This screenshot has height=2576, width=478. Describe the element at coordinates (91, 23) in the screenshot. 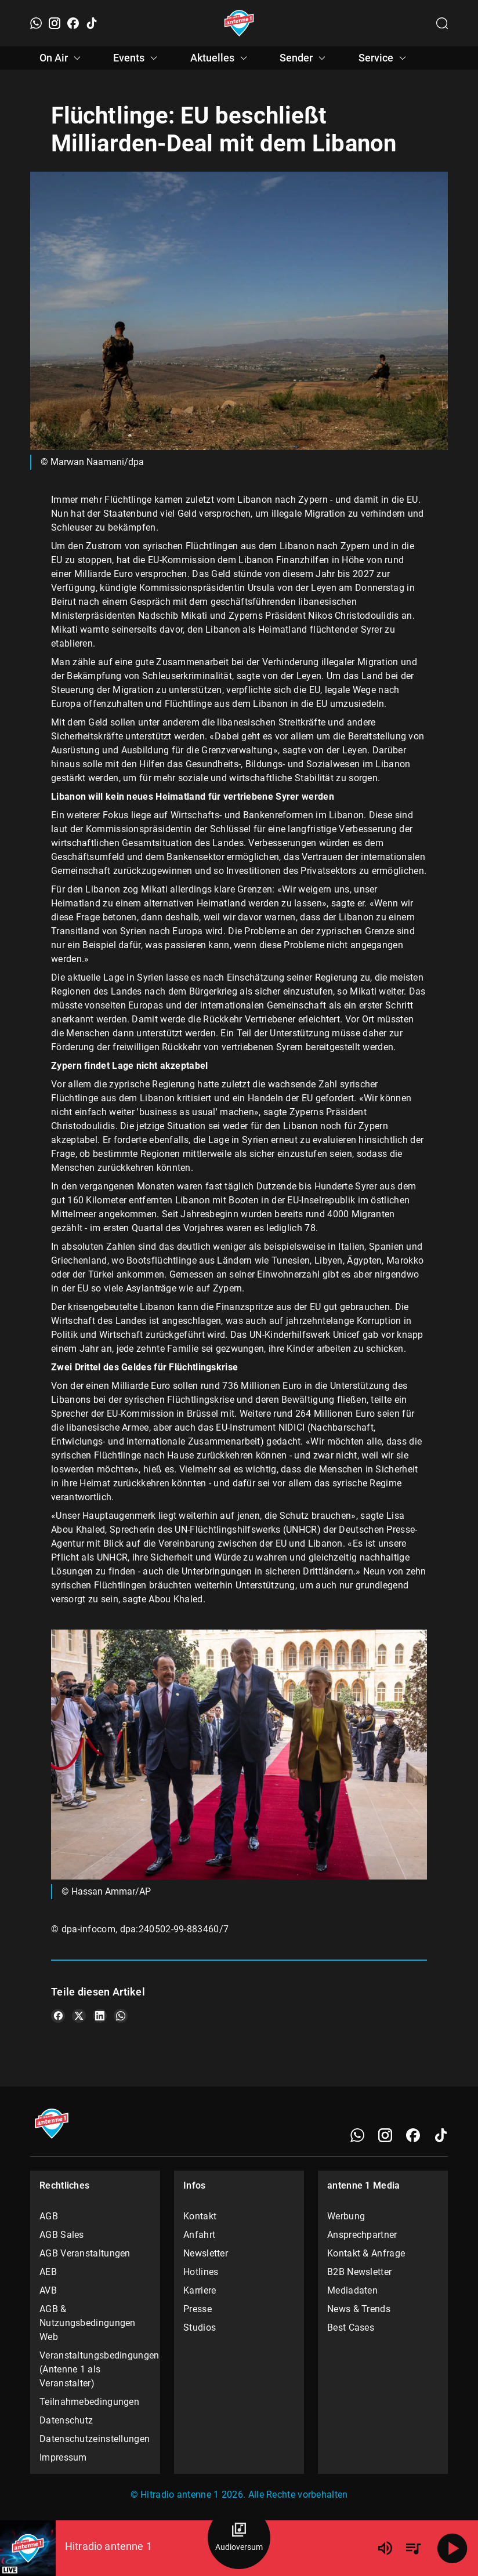

I see `[TikTok]` at that location.